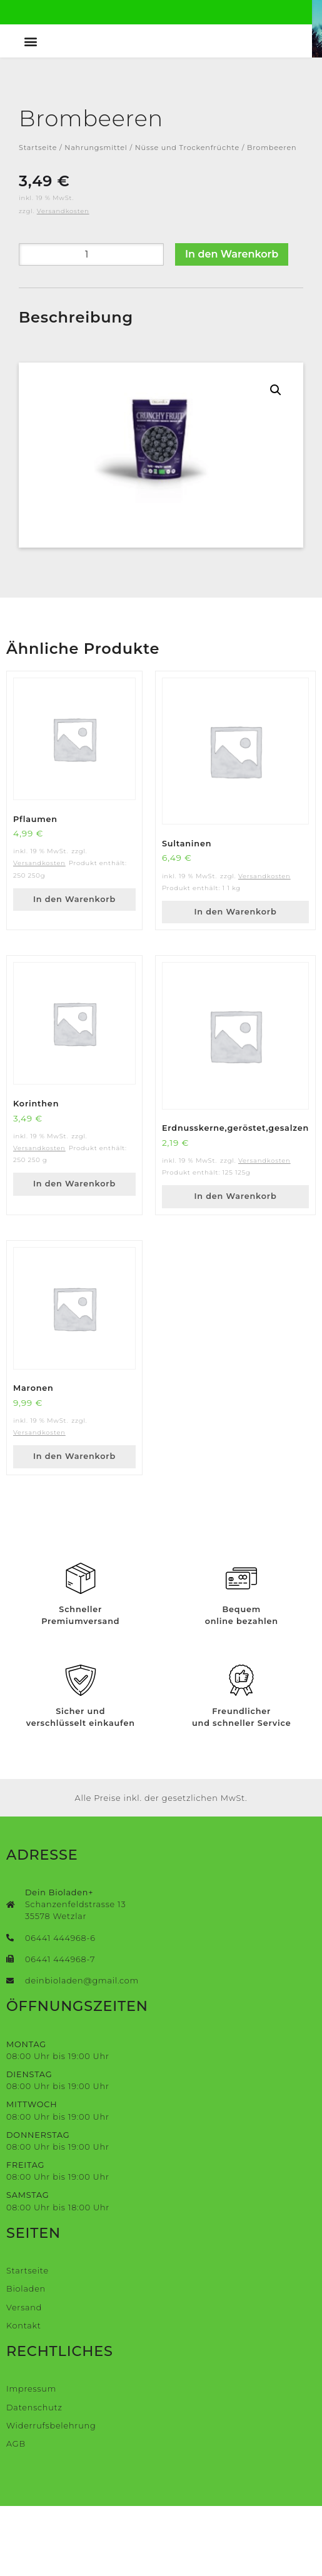 The width and height of the screenshot is (322, 2576). I want to click on Versandkosten, so click(63, 281).